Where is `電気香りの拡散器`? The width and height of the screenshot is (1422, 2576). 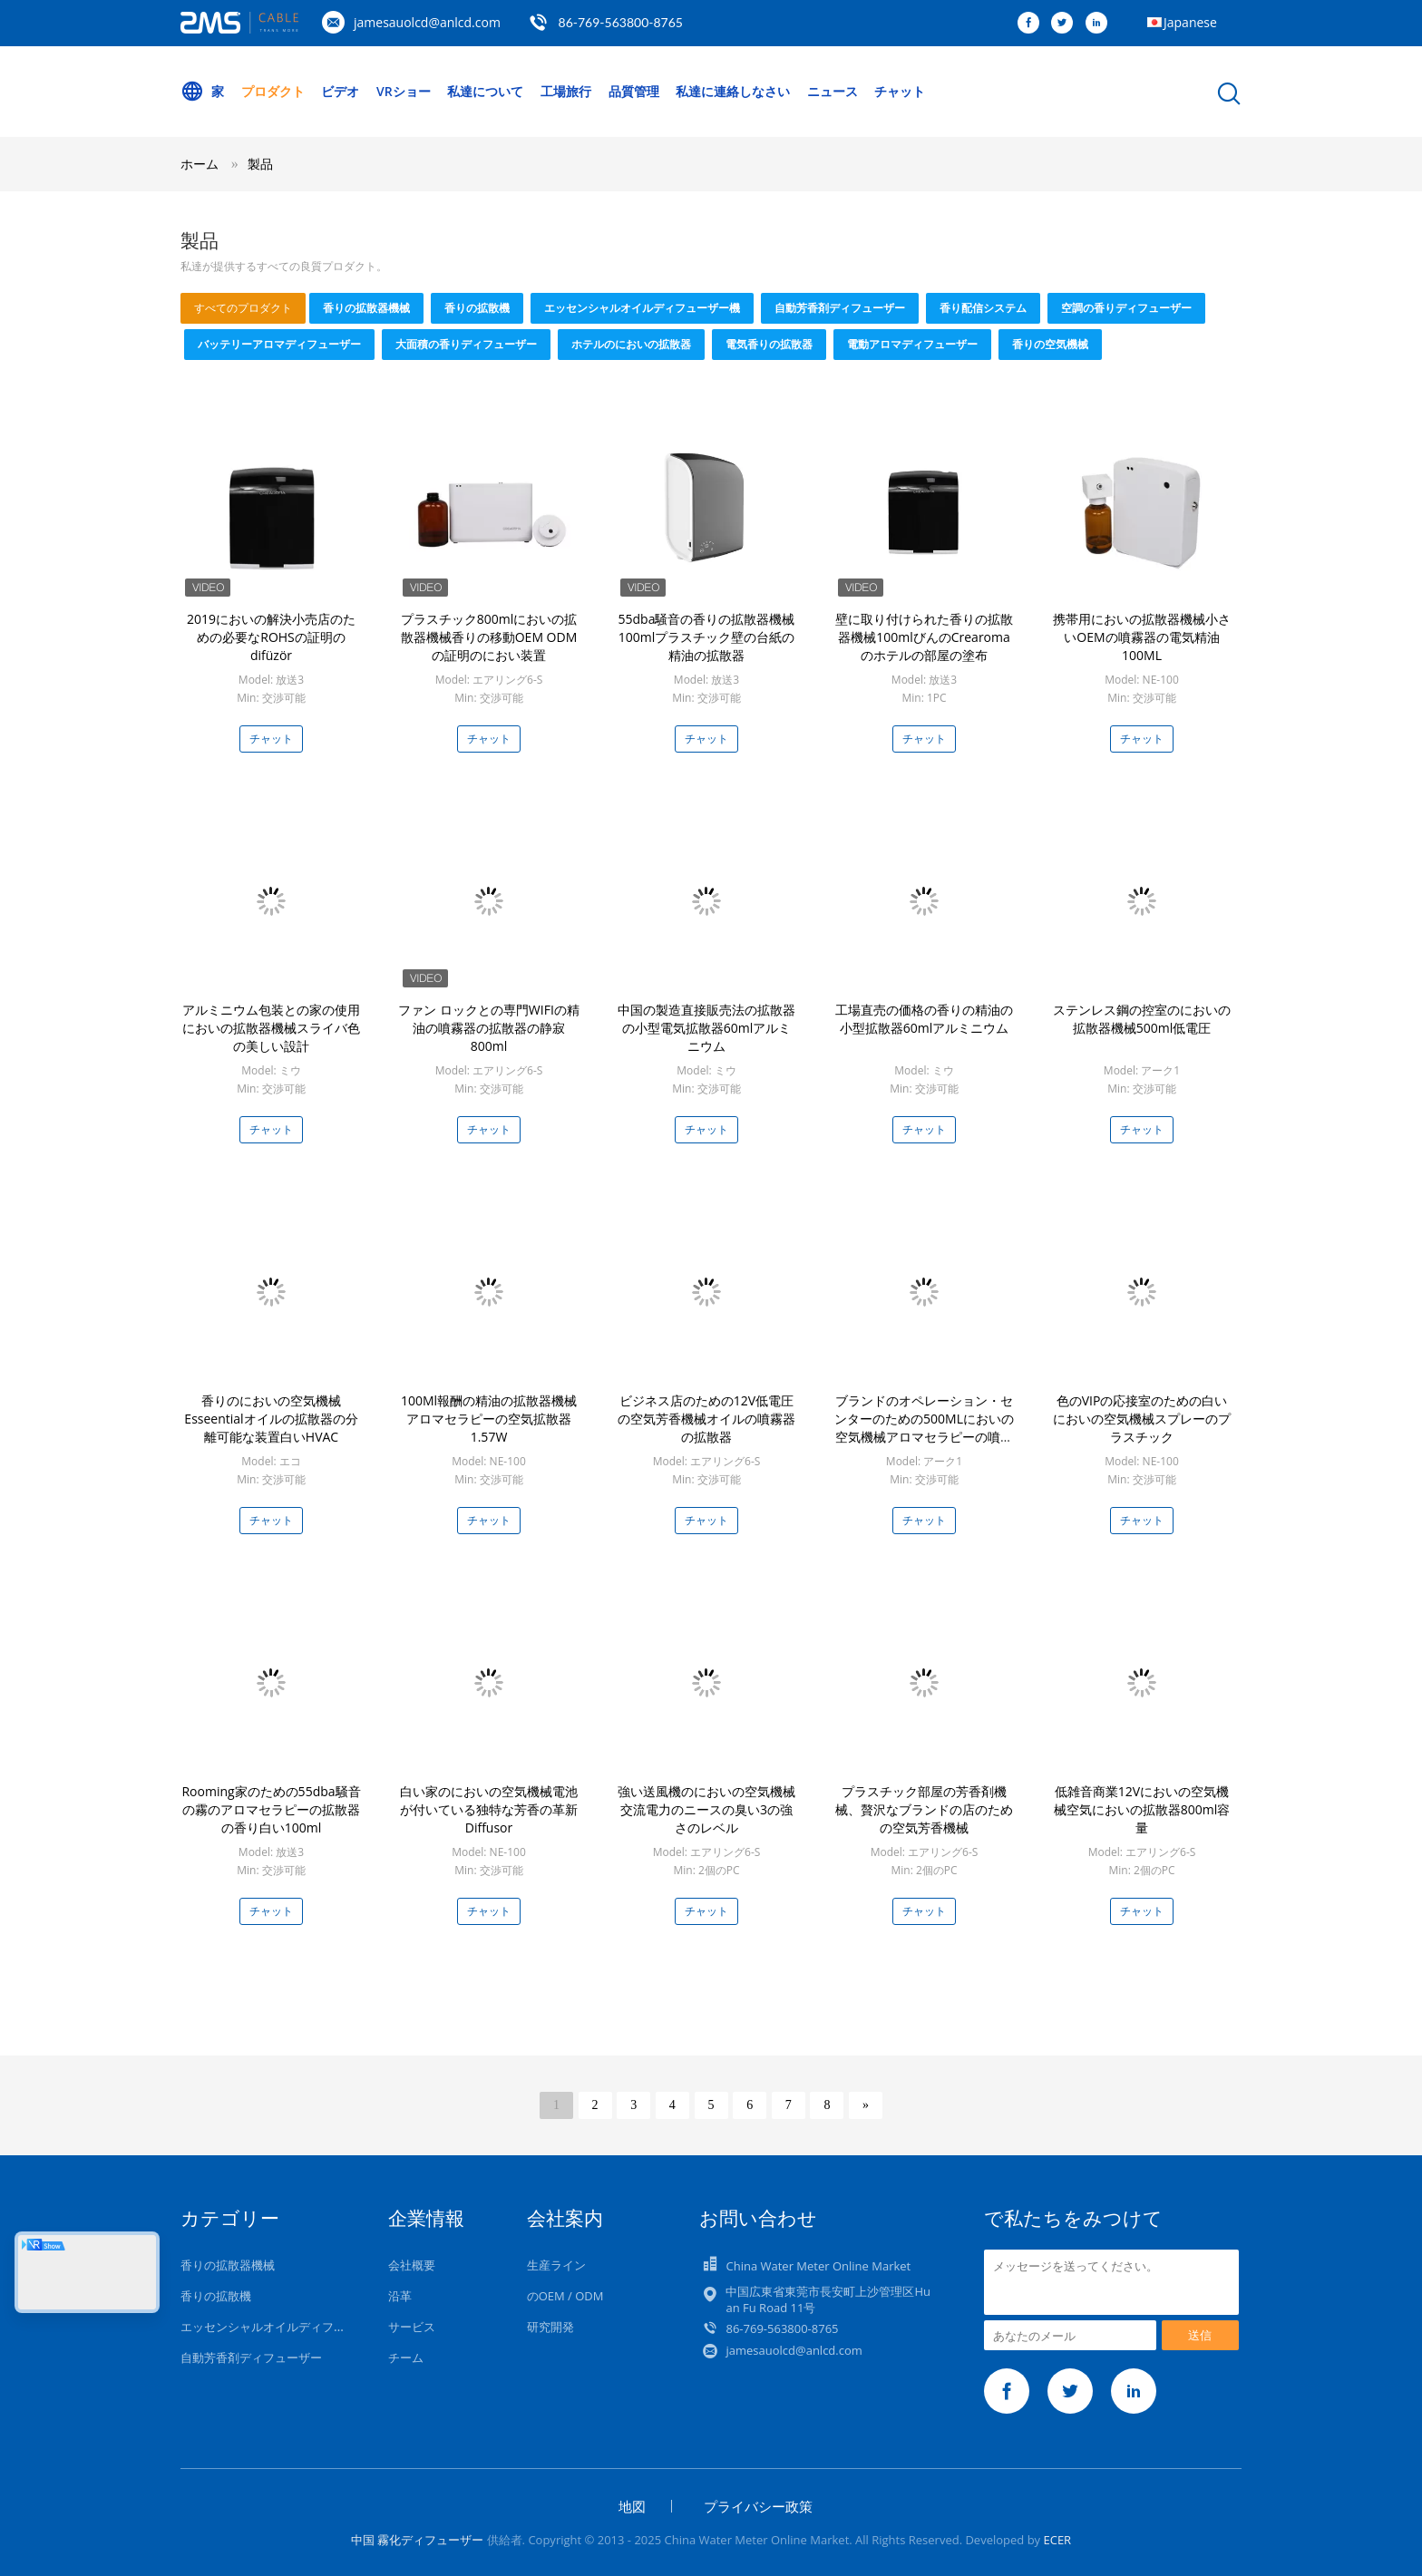 電気香りの拡散器 is located at coordinates (769, 344).